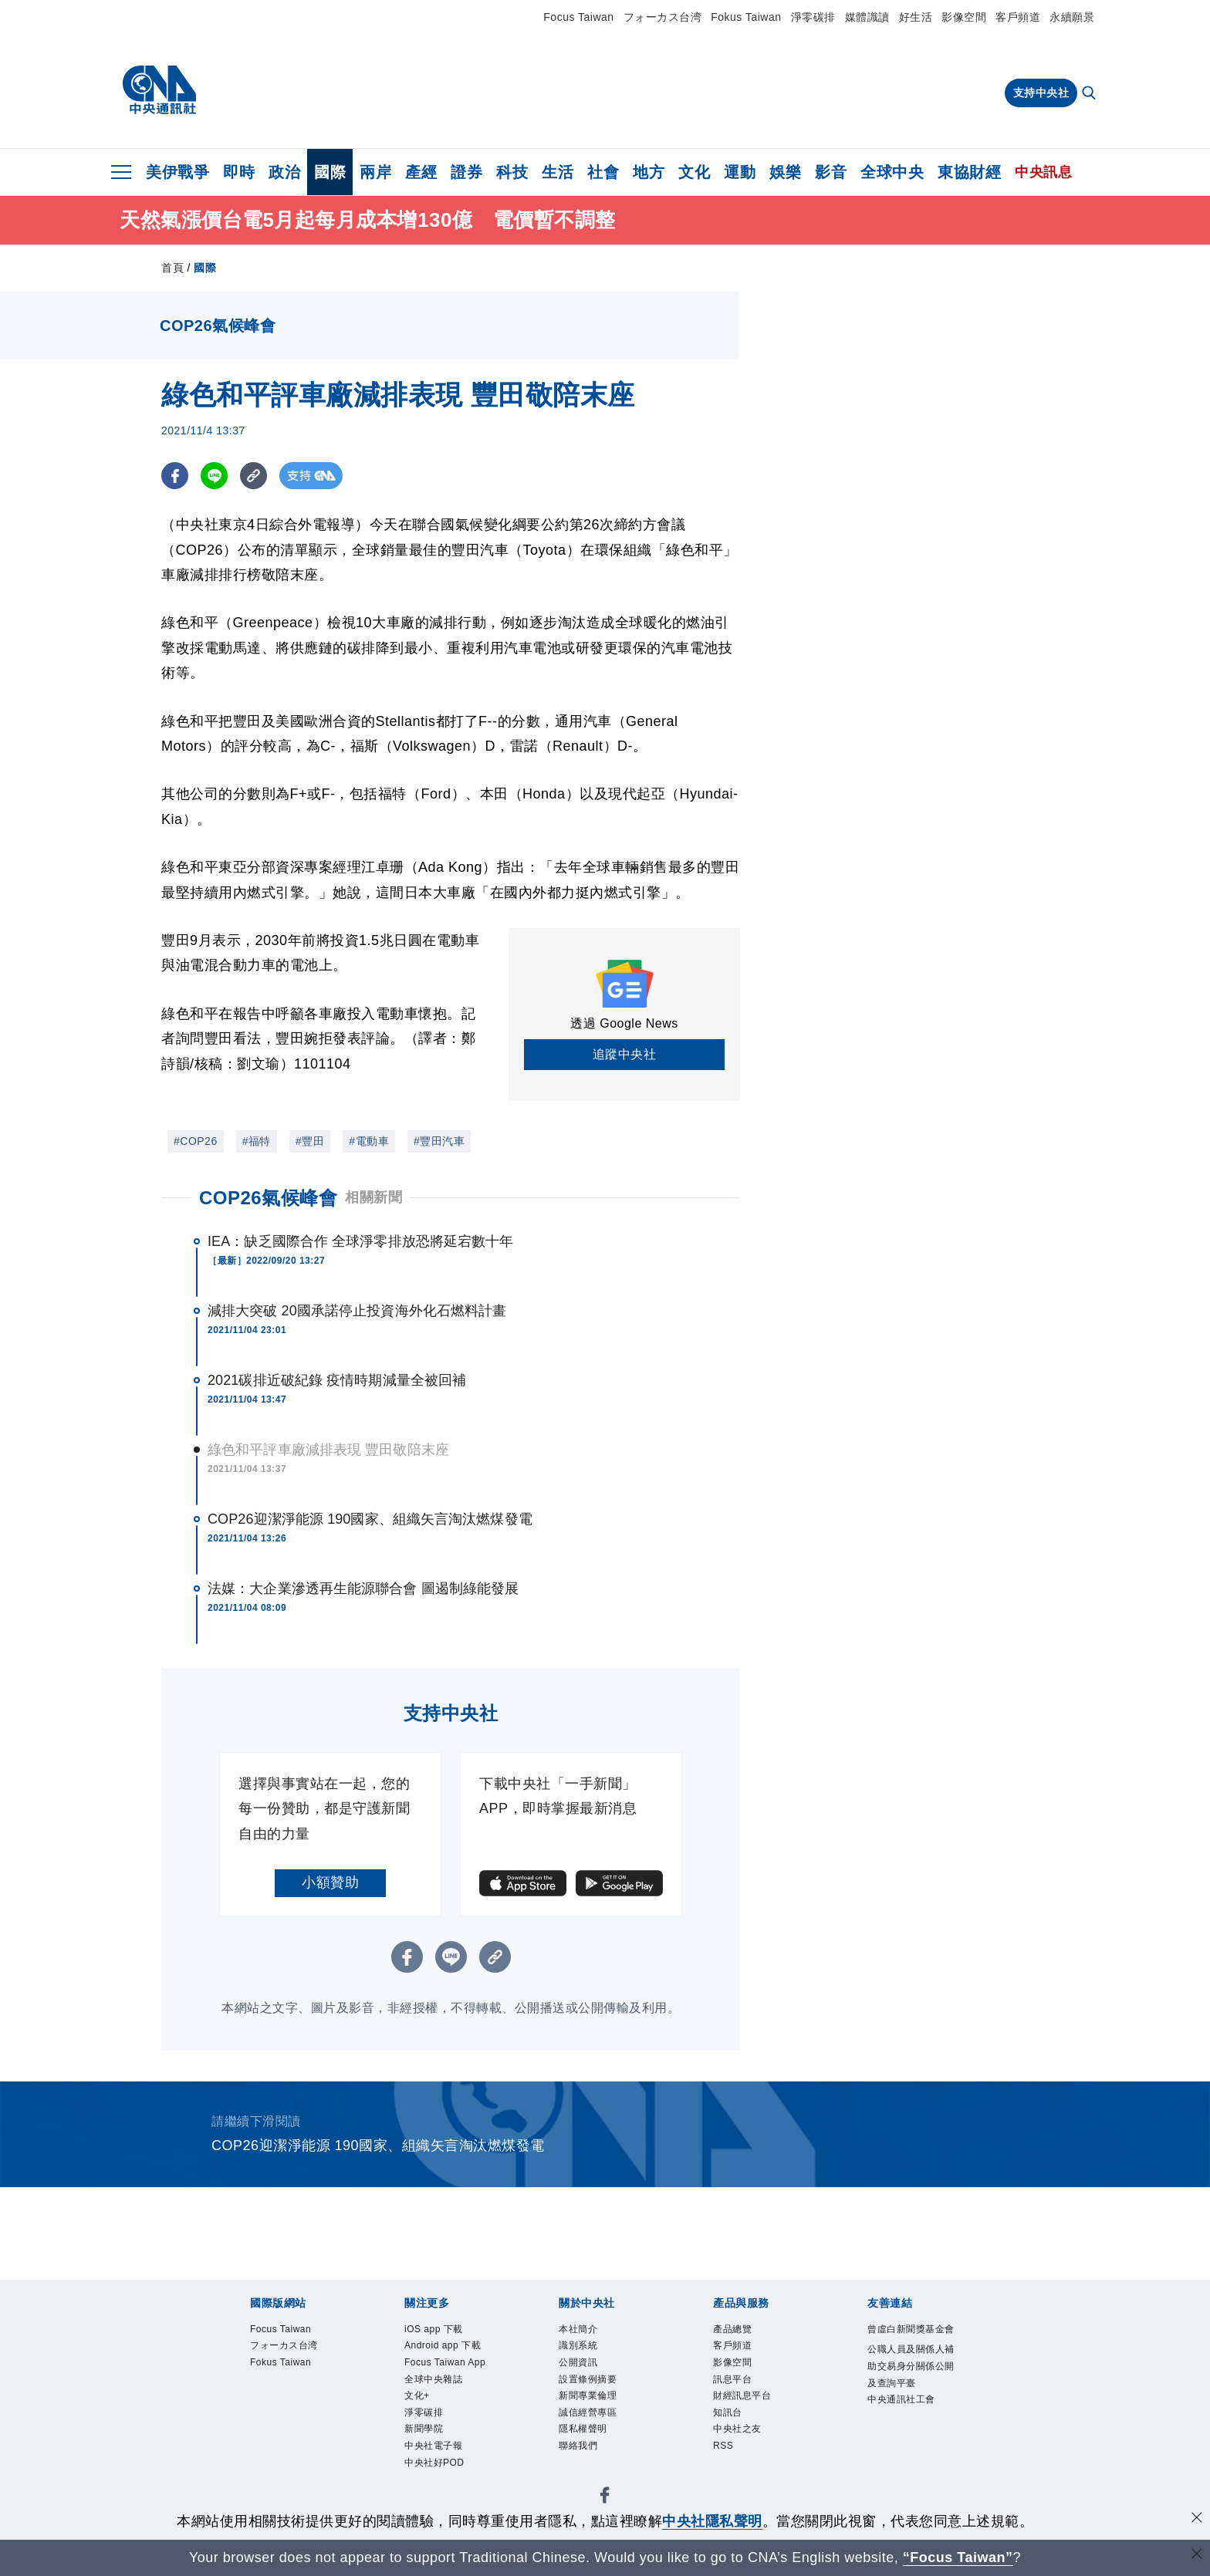  What do you see at coordinates (733, 2433) in the screenshot?
I see `知訊台` at bounding box center [733, 2433].